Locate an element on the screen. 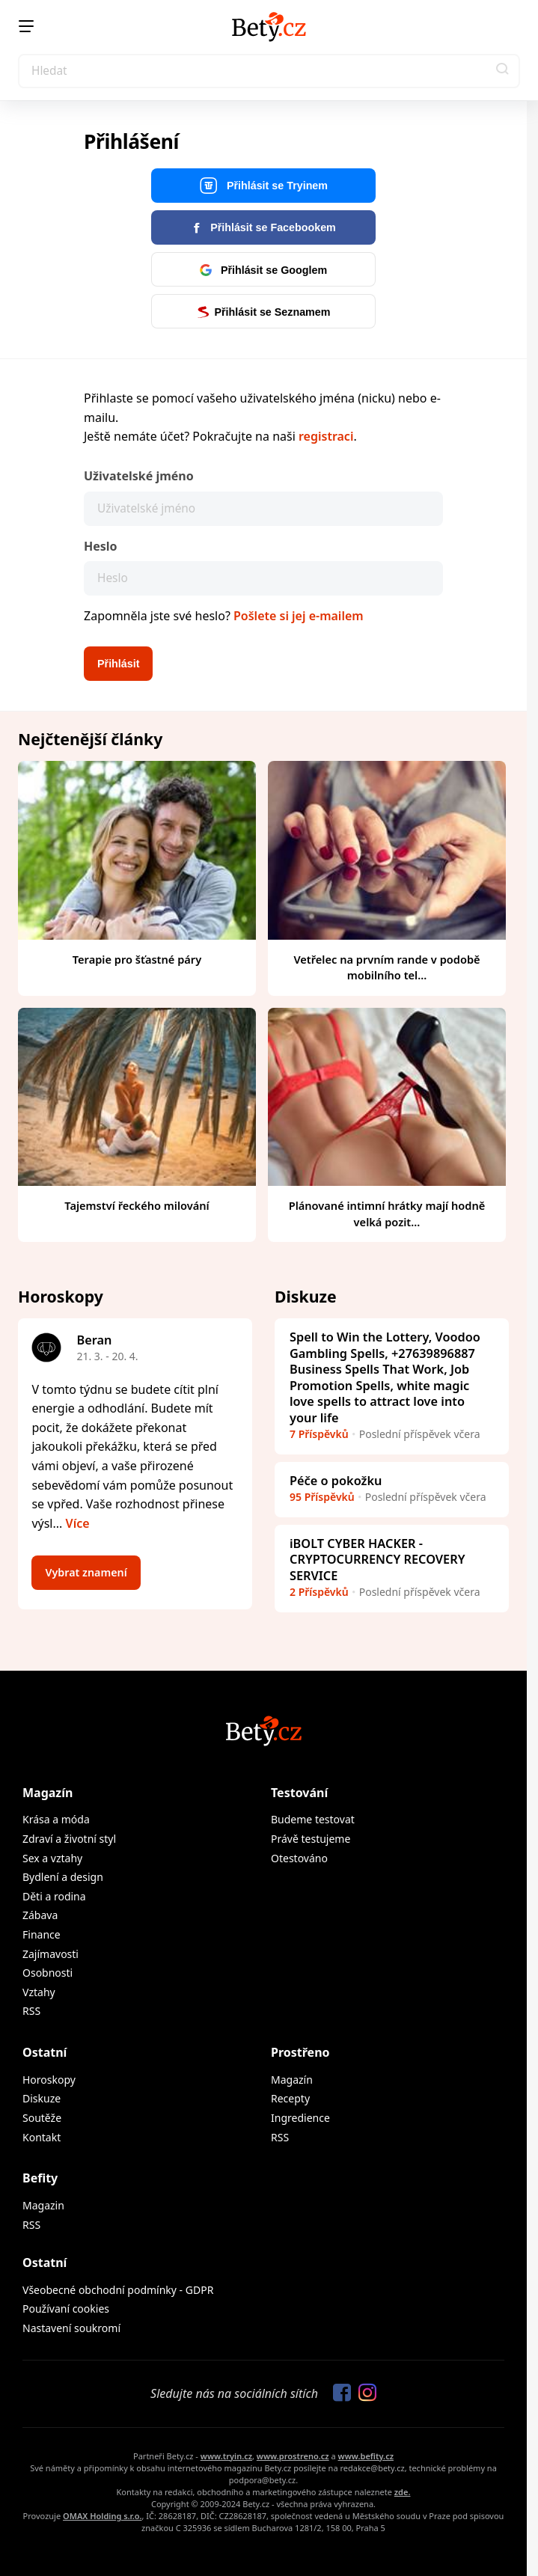 The width and height of the screenshot is (538, 2576). www.prostreno.cz is located at coordinates (293, 2456).